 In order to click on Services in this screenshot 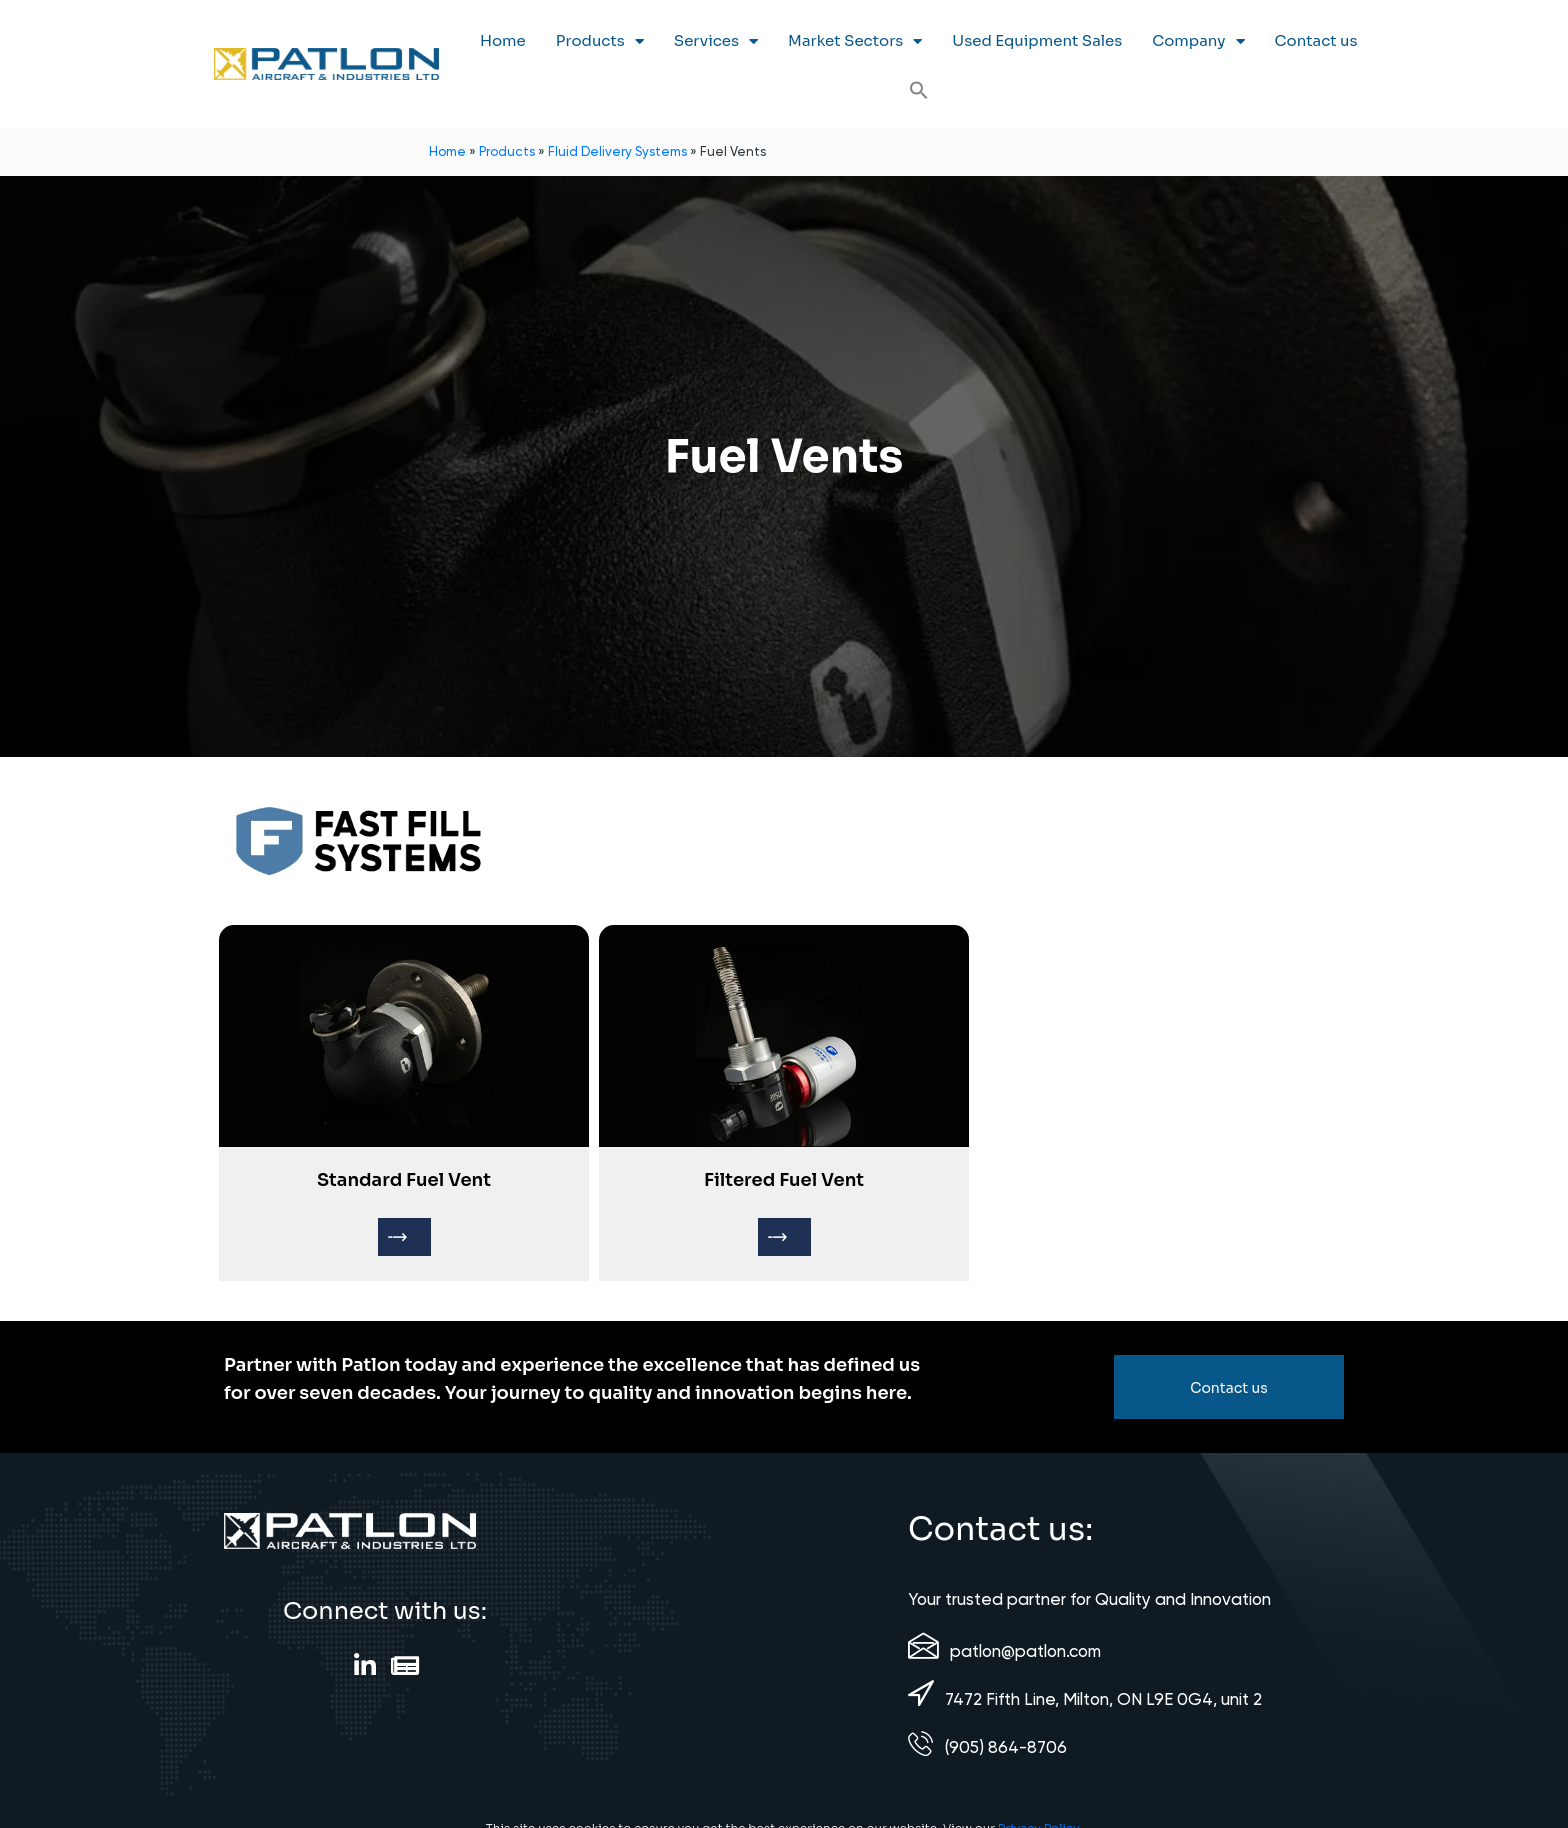, I will do `click(716, 41)`.